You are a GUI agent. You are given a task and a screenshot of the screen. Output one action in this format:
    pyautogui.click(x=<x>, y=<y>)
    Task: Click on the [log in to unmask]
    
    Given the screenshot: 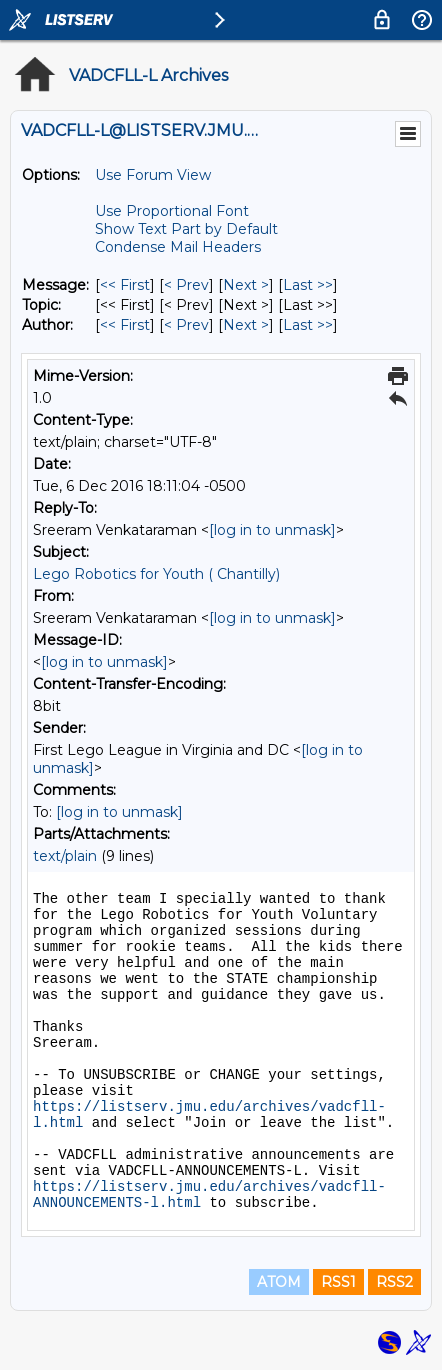 What is the action you would take?
    pyautogui.click(x=272, y=530)
    